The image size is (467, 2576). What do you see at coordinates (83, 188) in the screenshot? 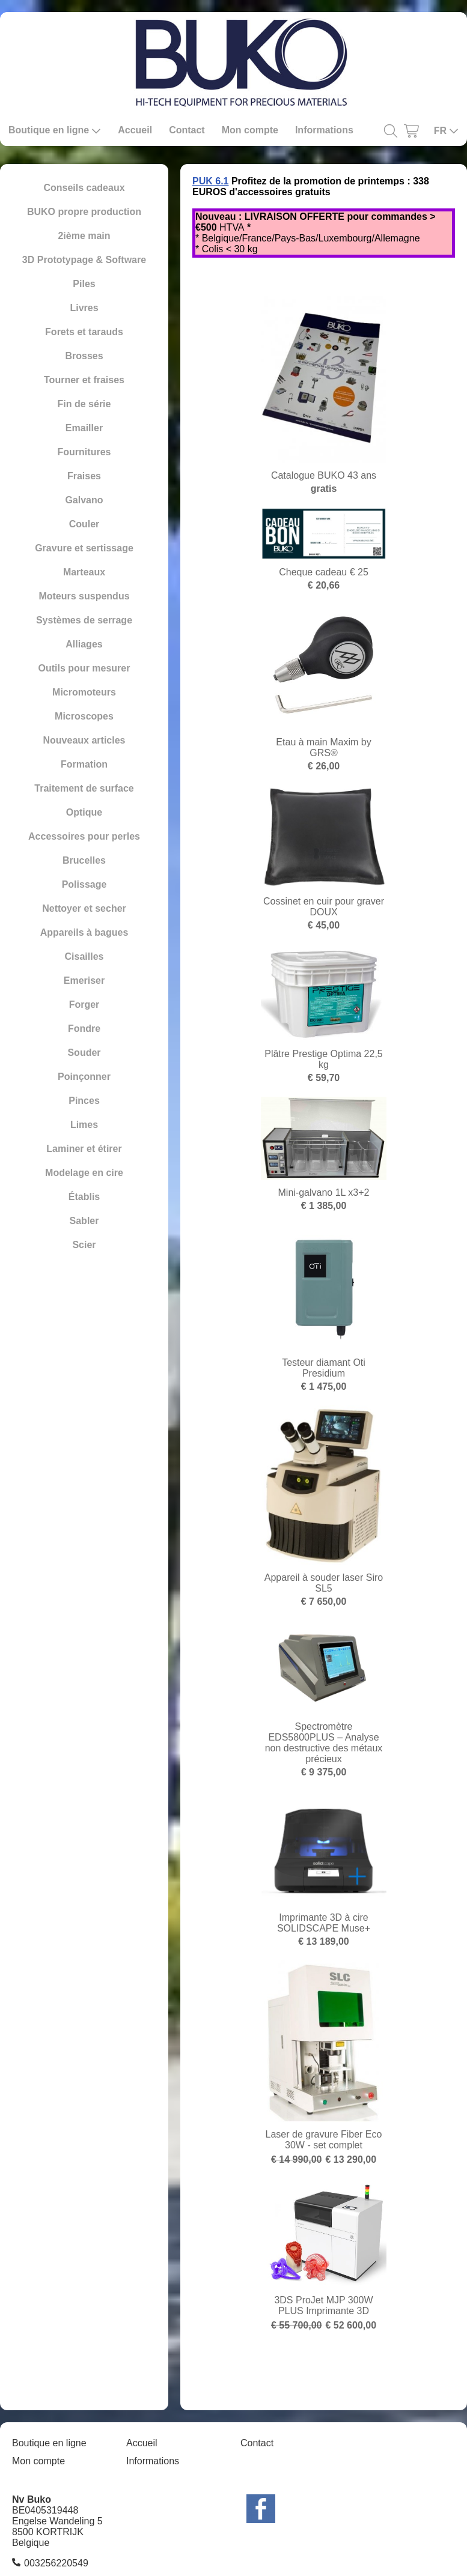
I see `Conseils cadeaux` at bounding box center [83, 188].